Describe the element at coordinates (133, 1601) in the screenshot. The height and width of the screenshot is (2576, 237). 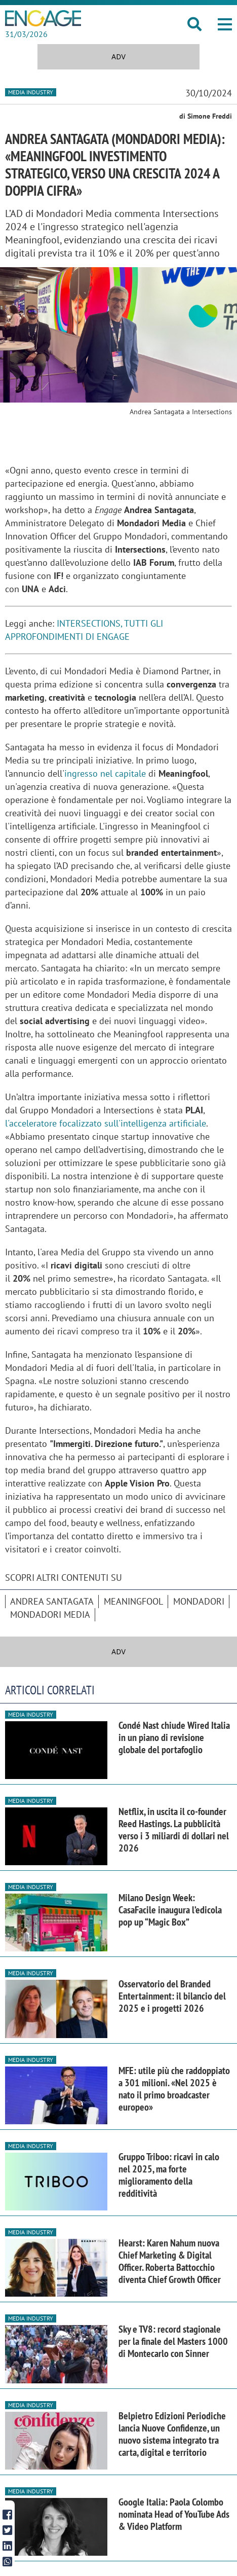
I see `Meaningfool` at that location.